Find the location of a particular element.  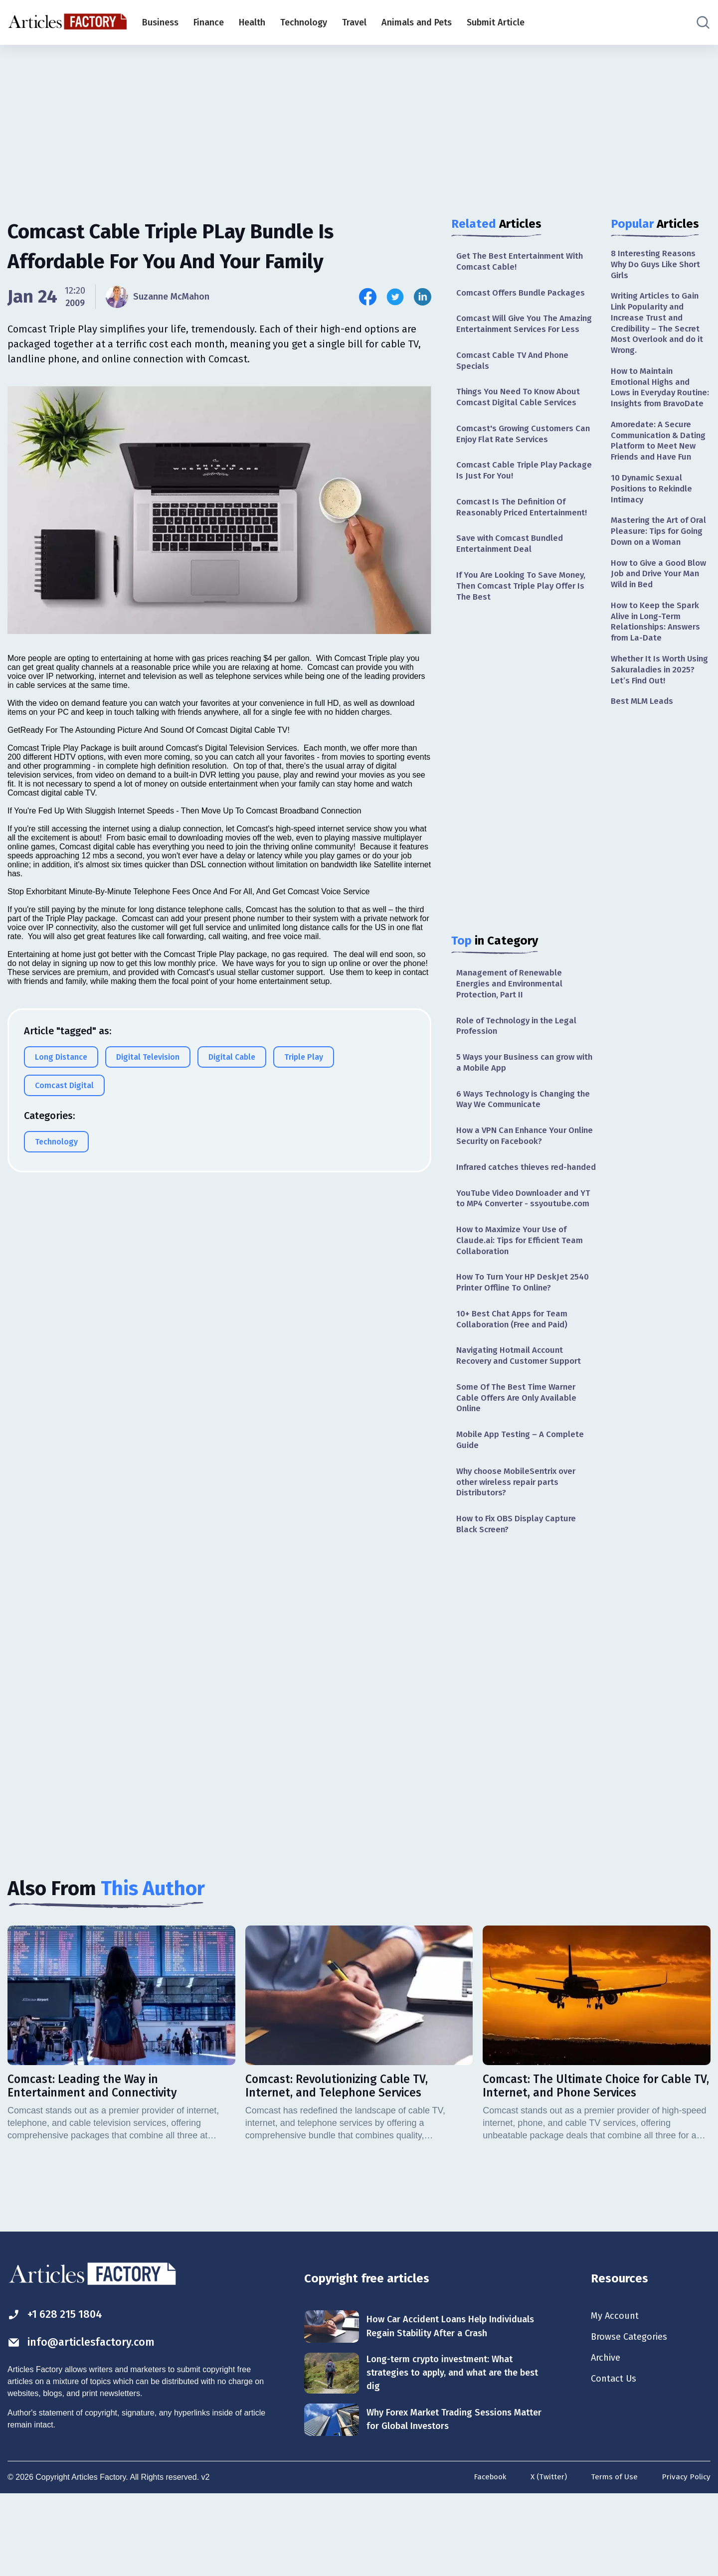

Comcast Will Give You The Amazing Entertainment Services For Less is located at coordinates (522, 333).